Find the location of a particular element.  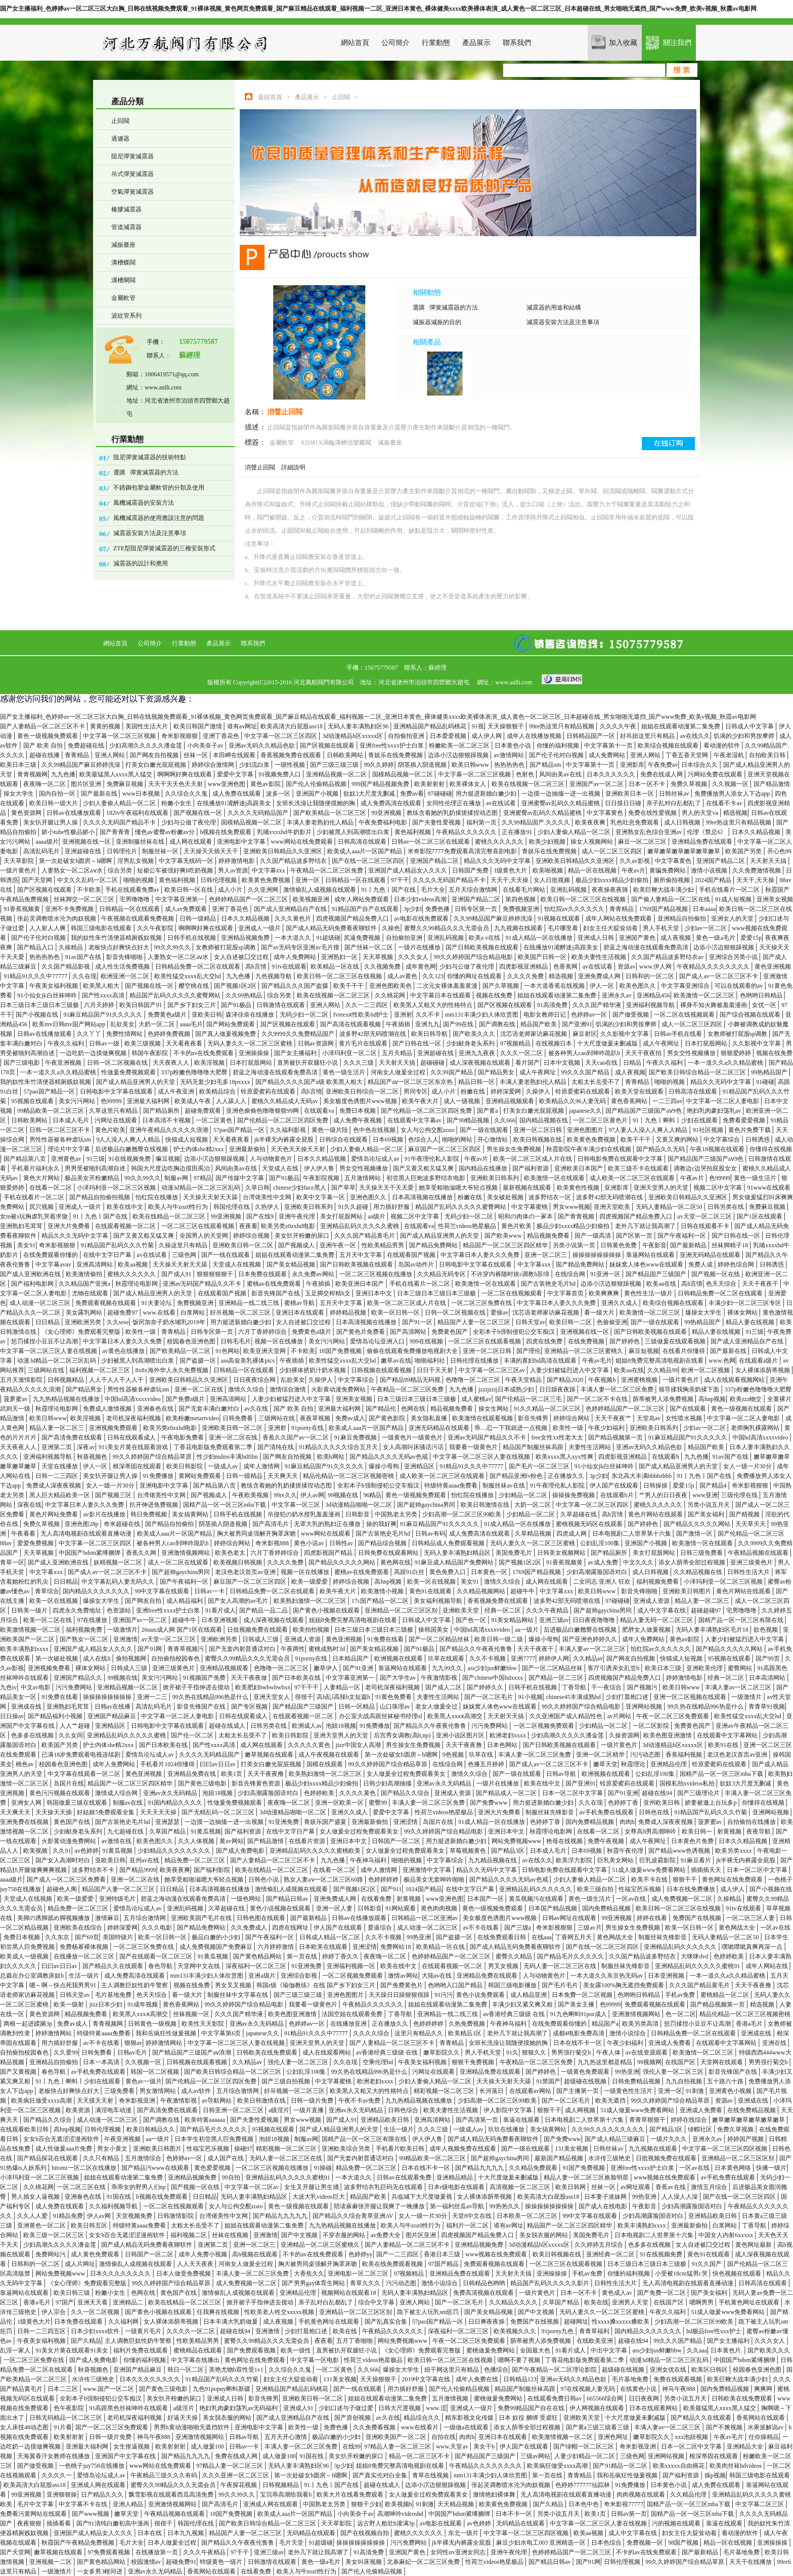

裸身不知火舞被羞羞漫画 is located at coordinates (714, 1005).